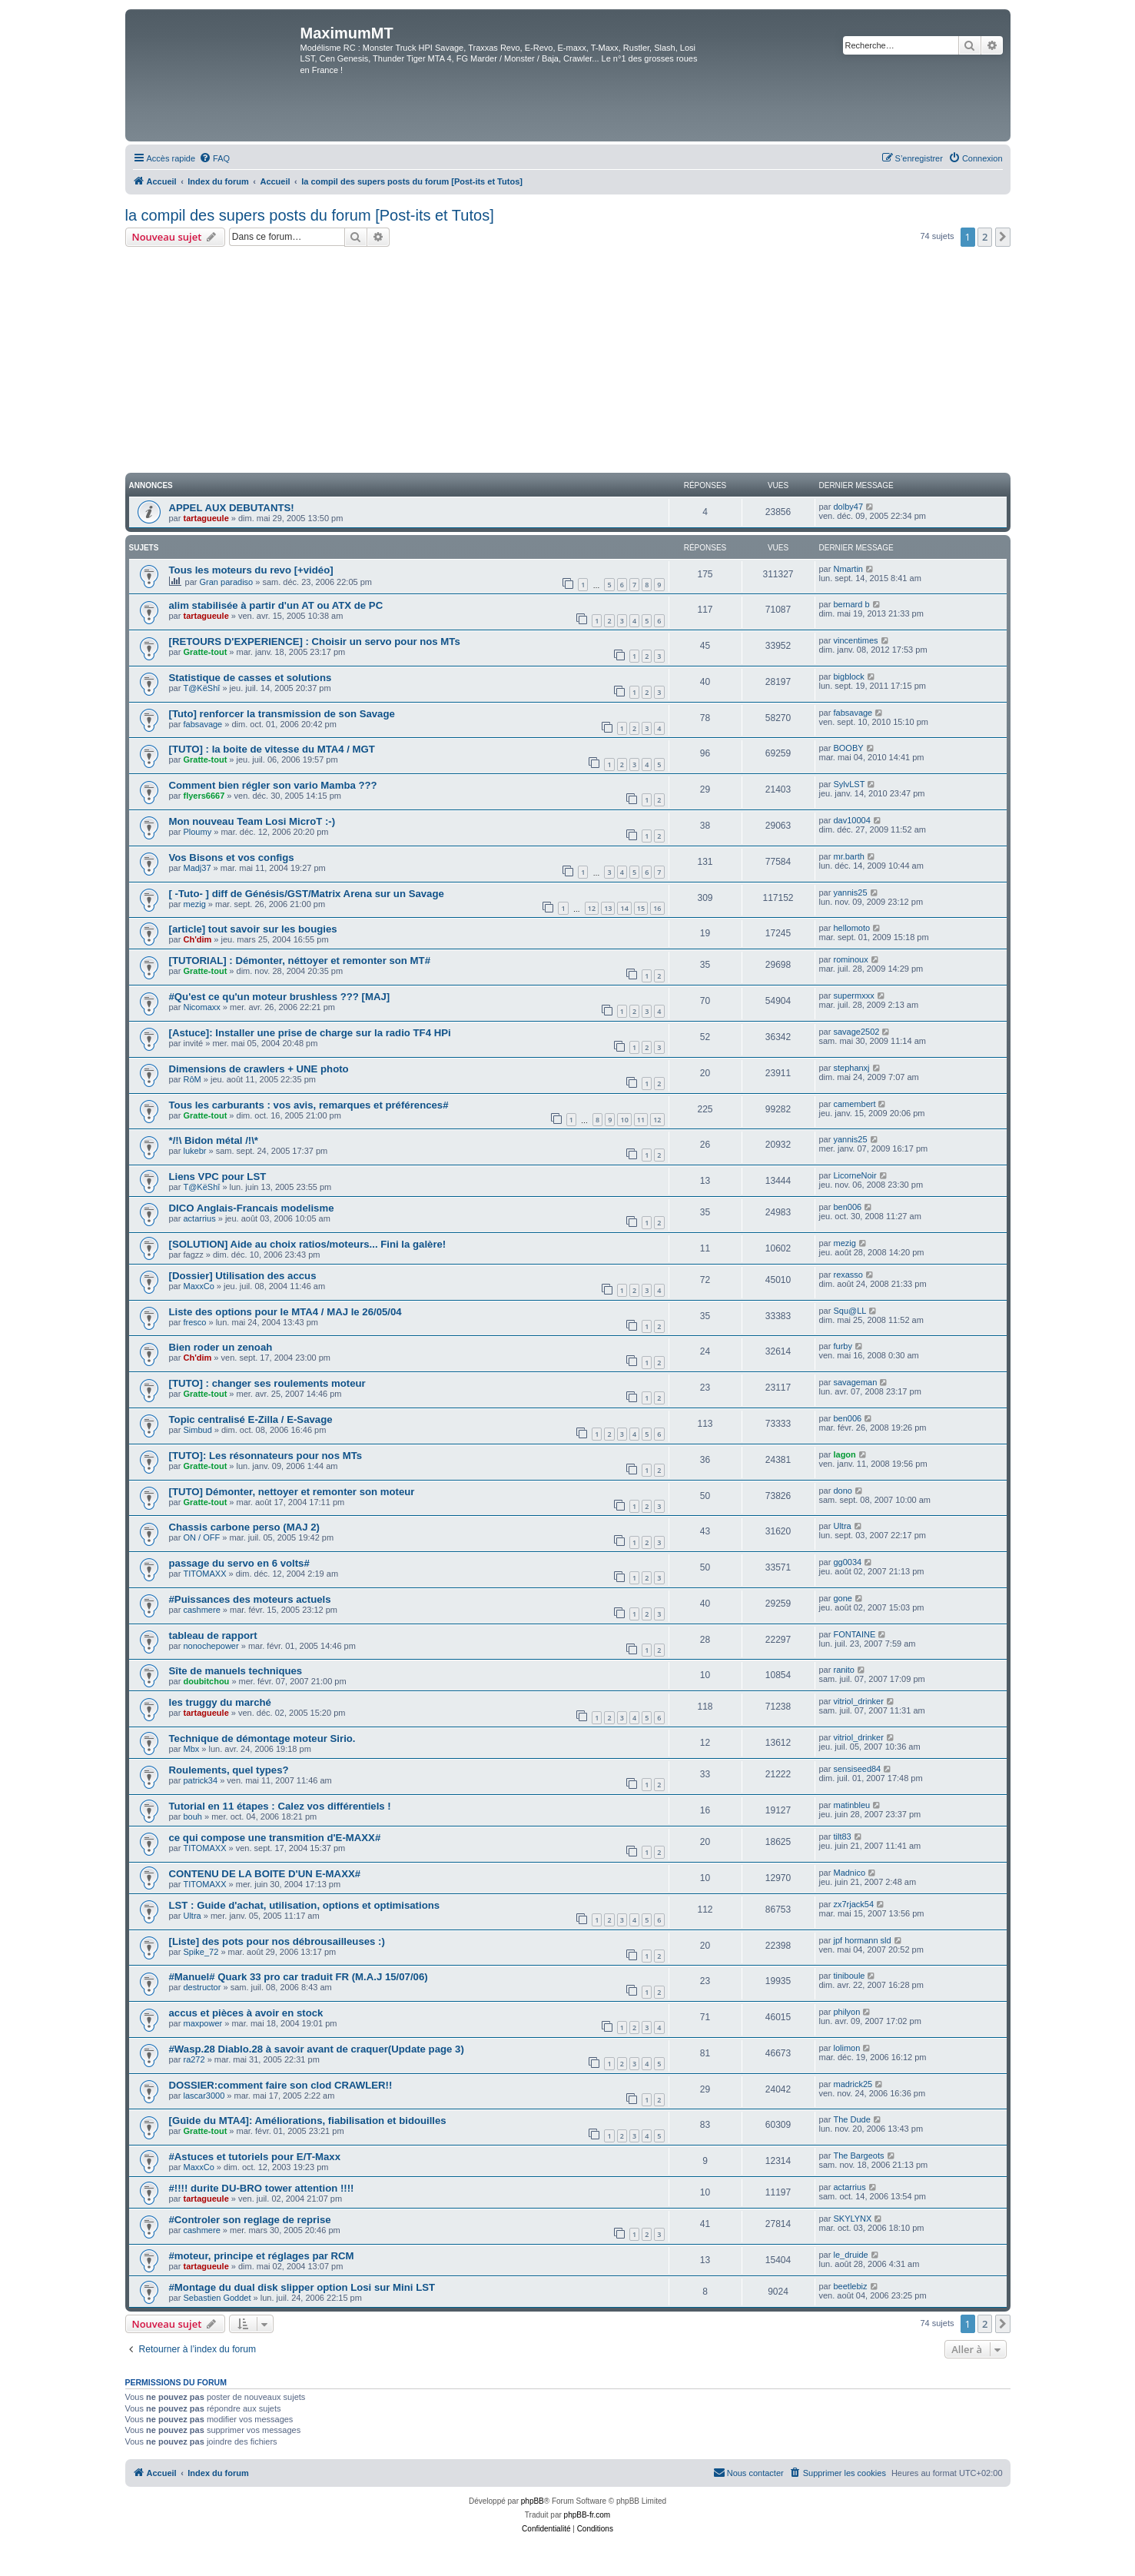  Describe the element at coordinates (194, 904) in the screenshot. I see `mezig` at that location.